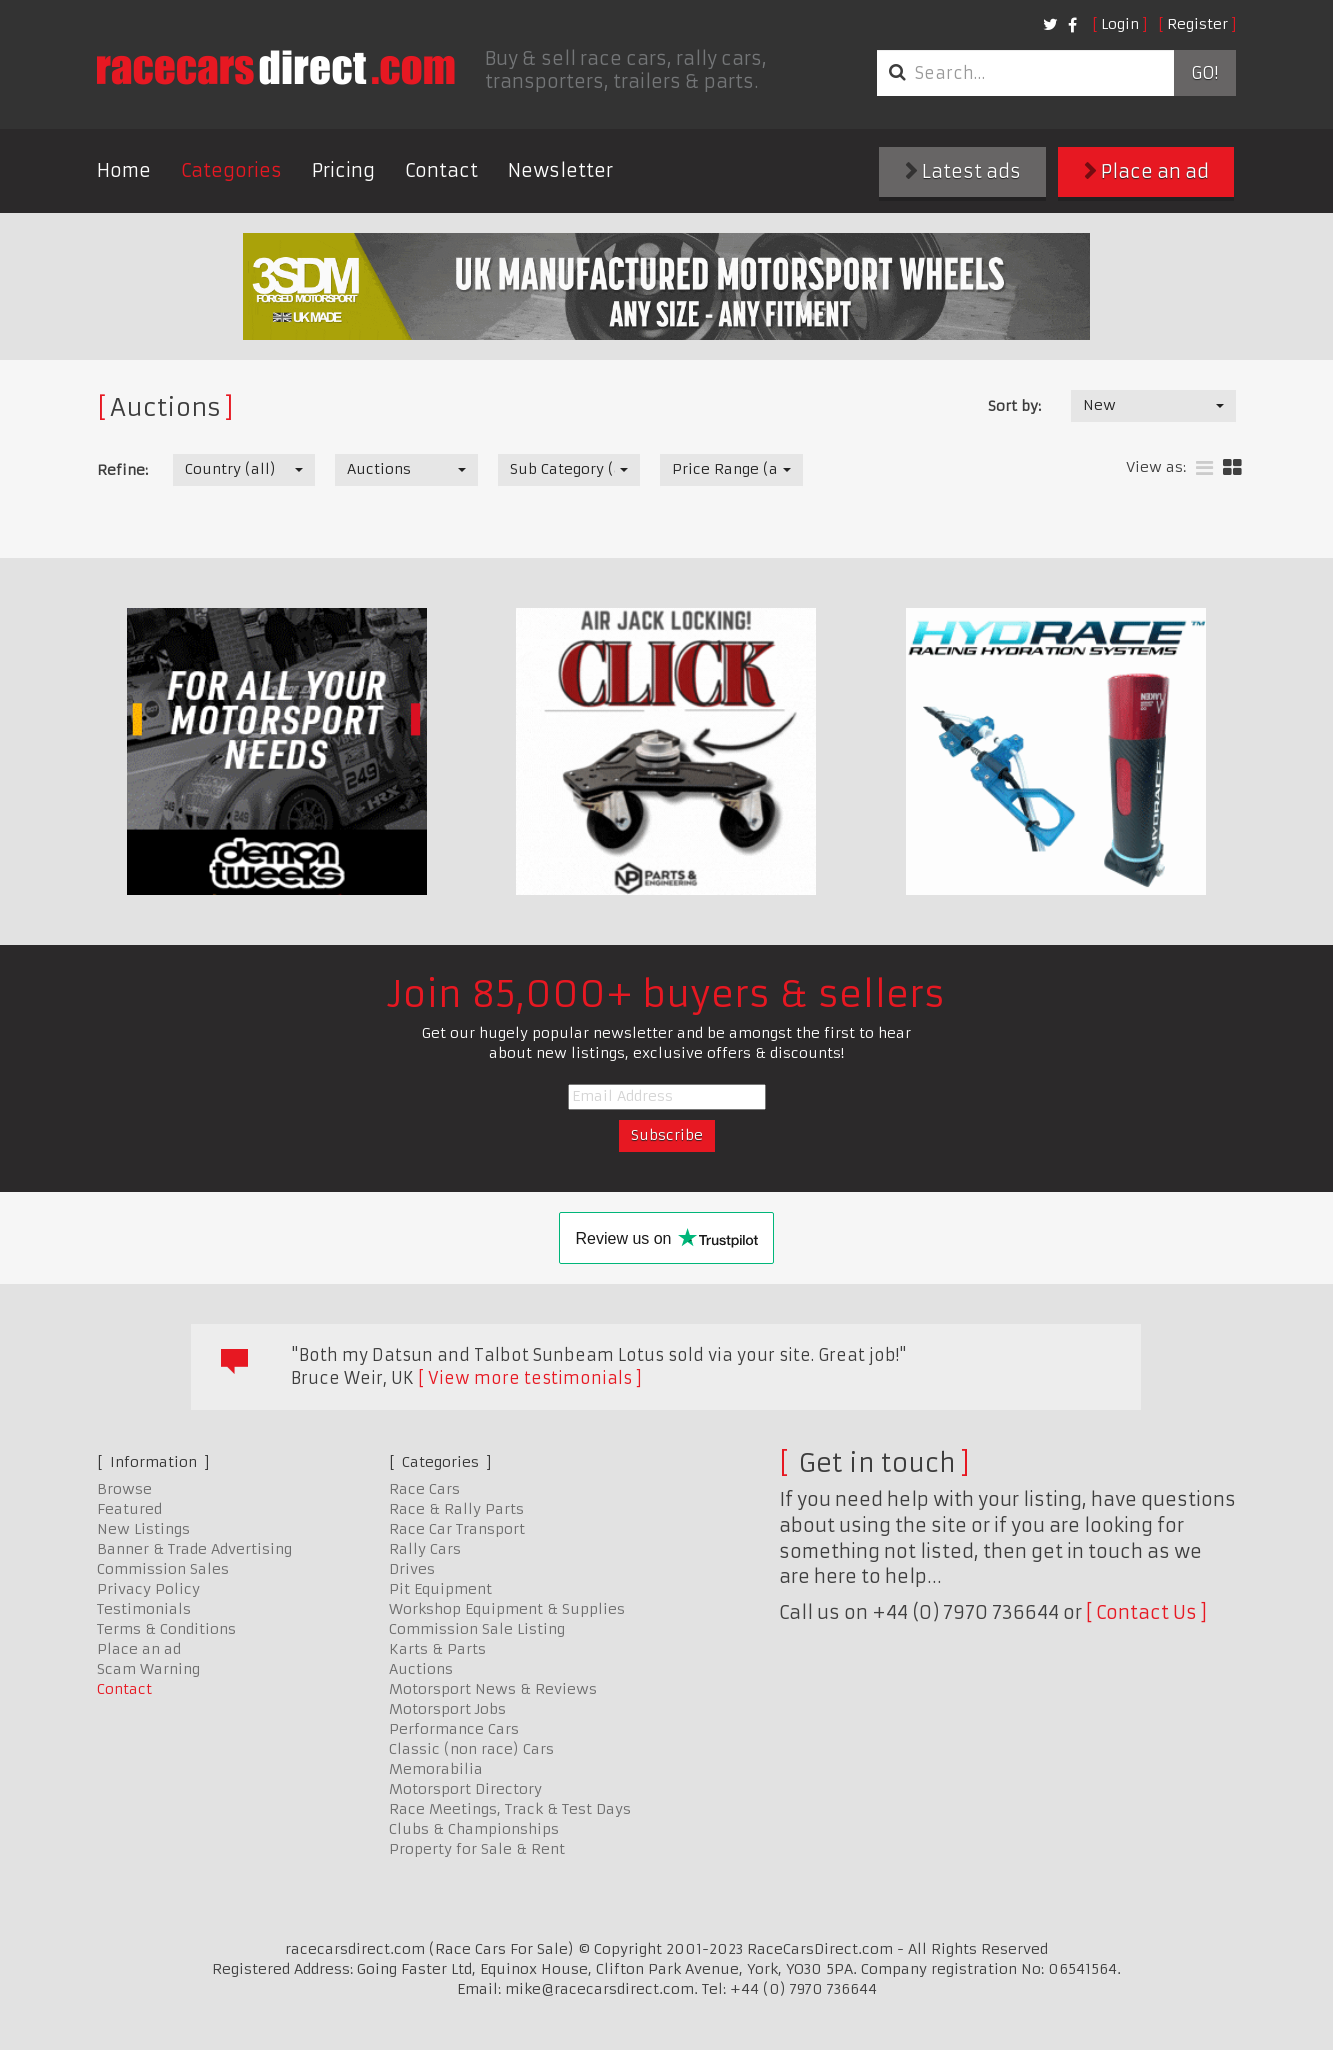 This screenshot has height=2050, width=1333. What do you see at coordinates (194, 1549) in the screenshot?
I see `Banner & Trade Advertising` at bounding box center [194, 1549].